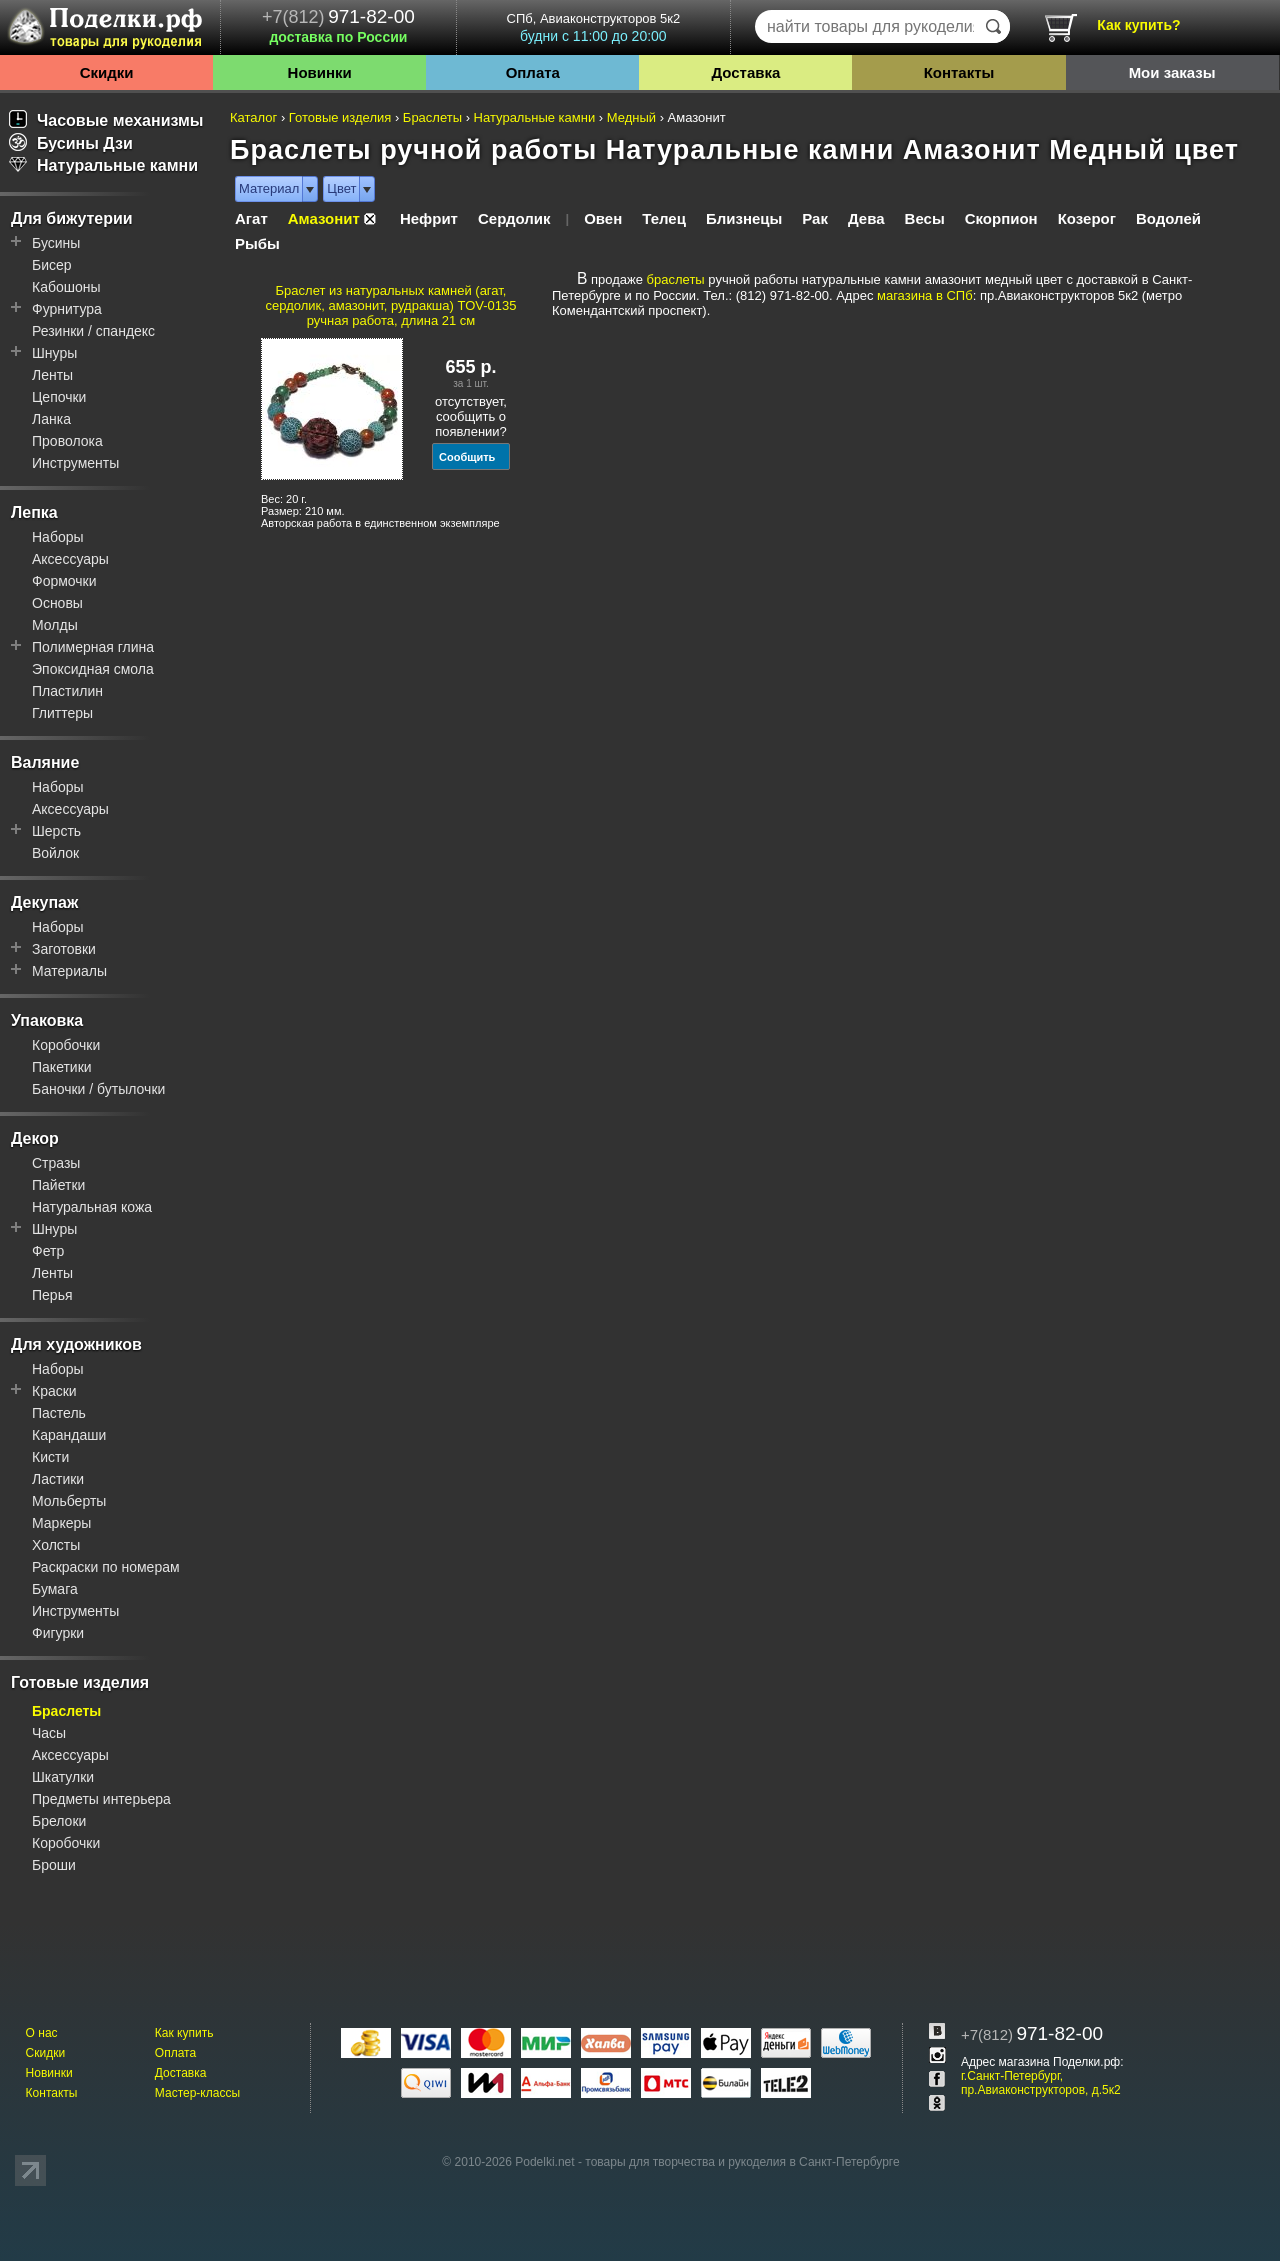 Image resolution: width=1280 pixels, height=2261 pixels. What do you see at coordinates (59, 1413) in the screenshot?
I see `Пастель` at bounding box center [59, 1413].